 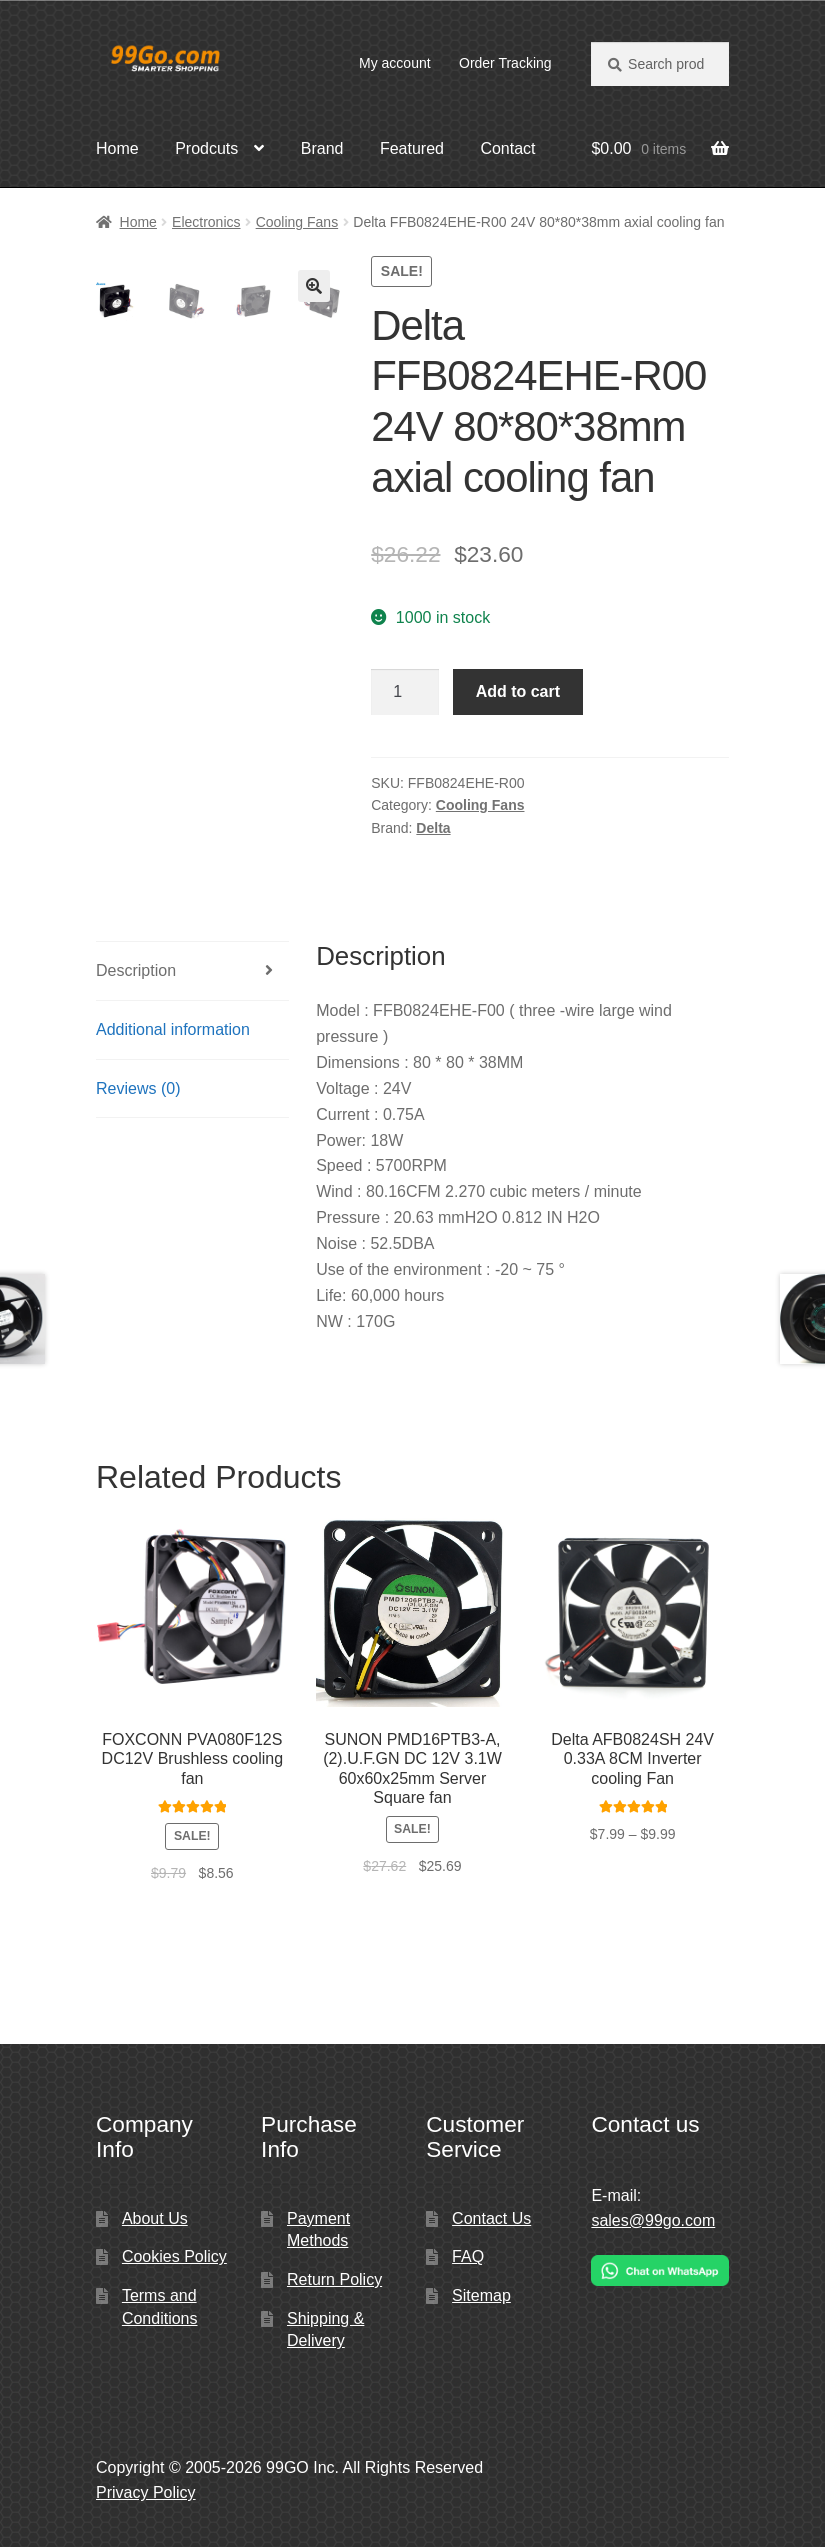 I want to click on Description, so click(x=136, y=970).